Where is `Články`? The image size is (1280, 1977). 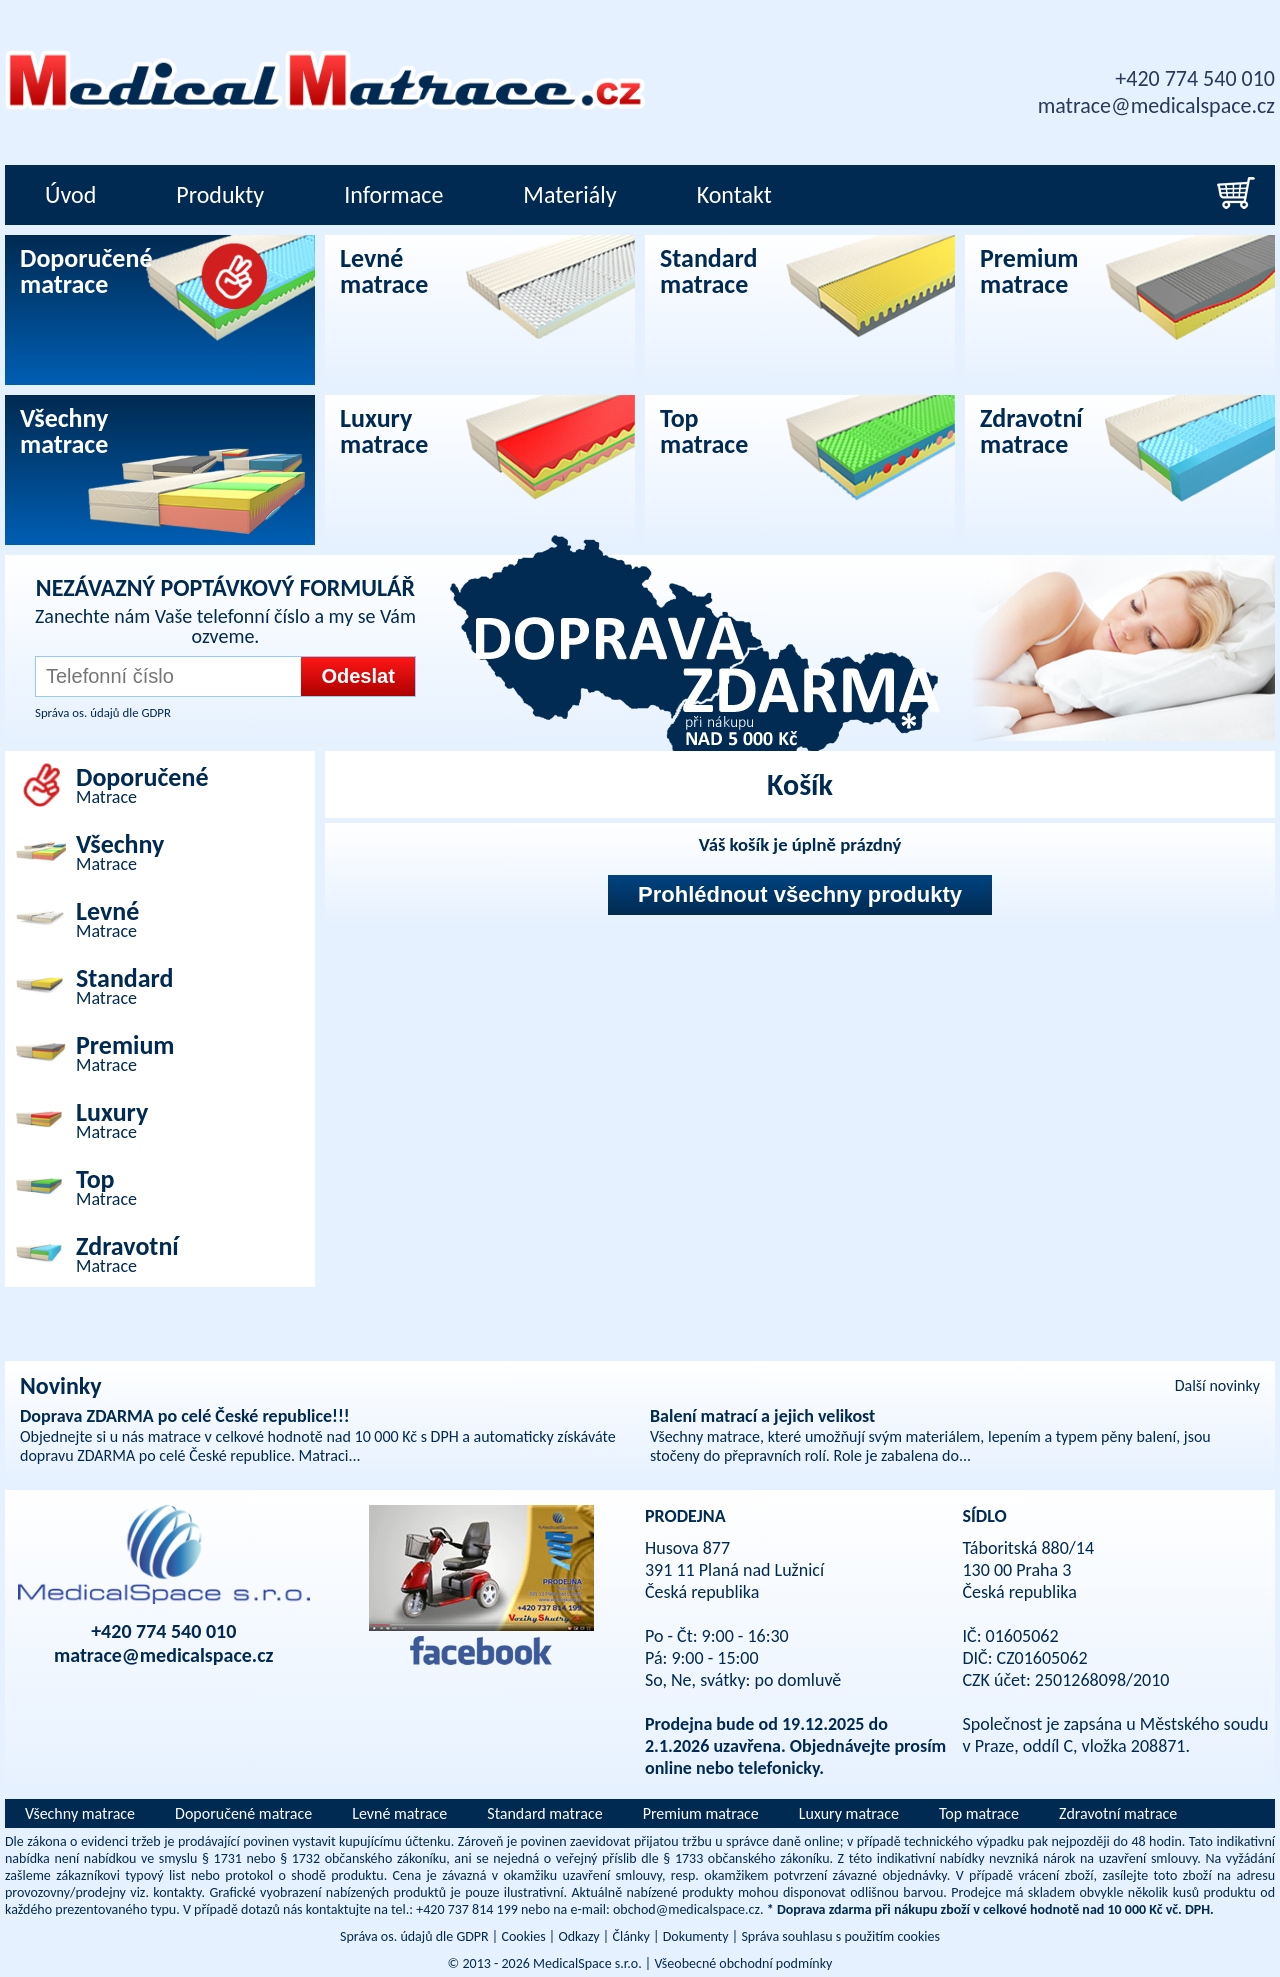
Články is located at coordinates (630, 1936).